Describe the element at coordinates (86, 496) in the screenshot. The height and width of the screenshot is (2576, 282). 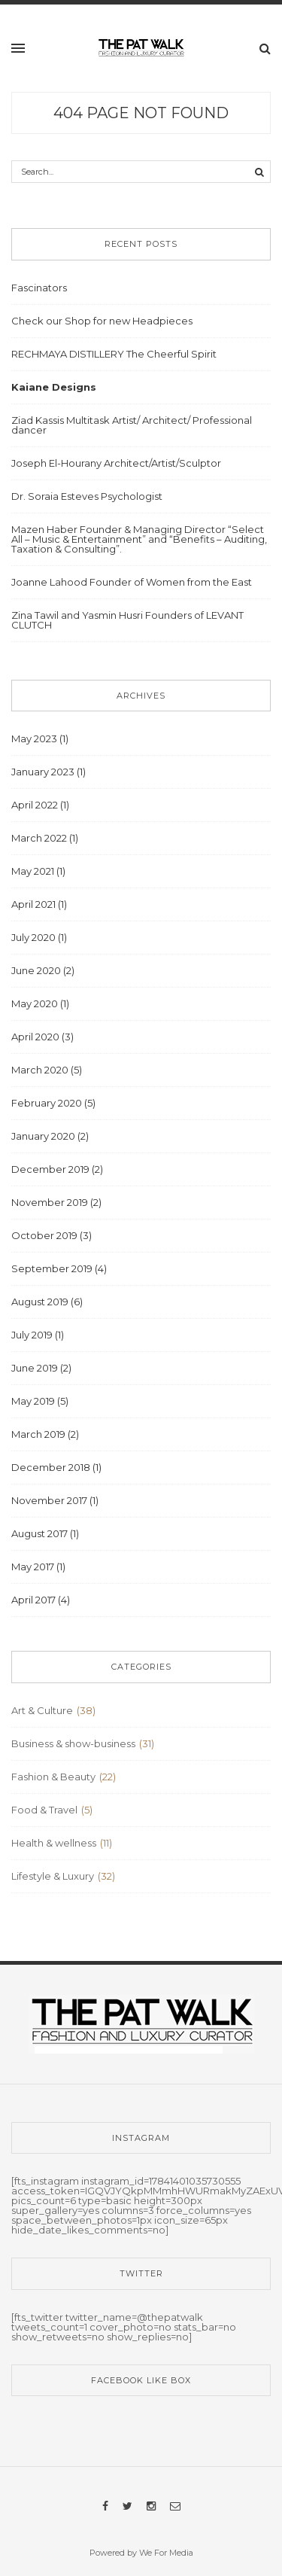
I see `Dr. Soraia Esteves Psychologist` at that location.